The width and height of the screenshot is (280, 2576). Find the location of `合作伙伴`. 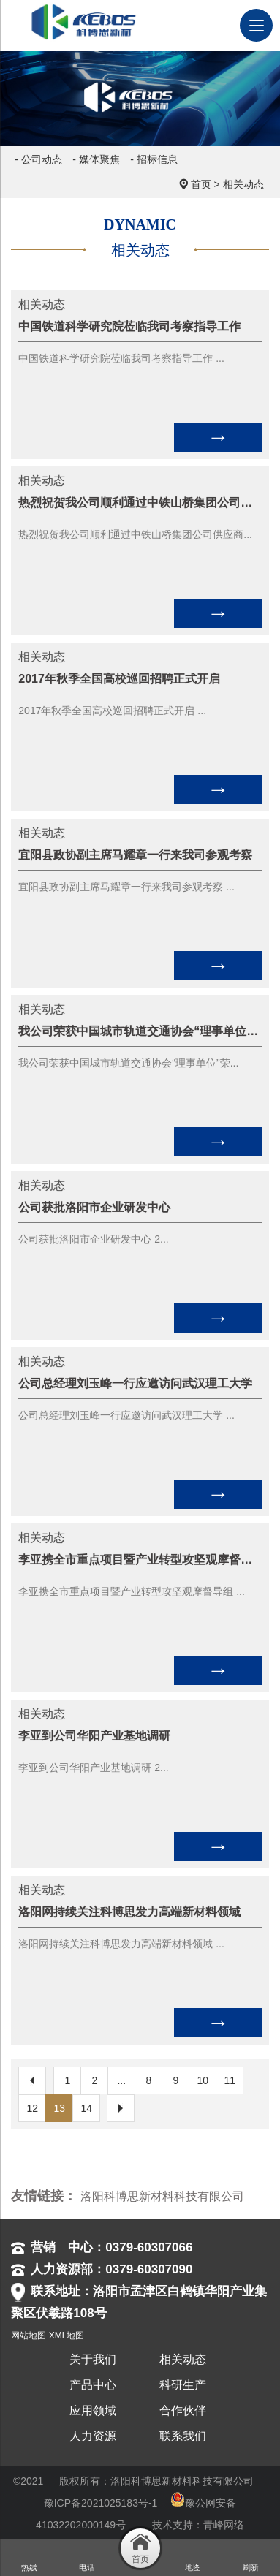

合作伙伴 is located at coordinates (182, 2410).